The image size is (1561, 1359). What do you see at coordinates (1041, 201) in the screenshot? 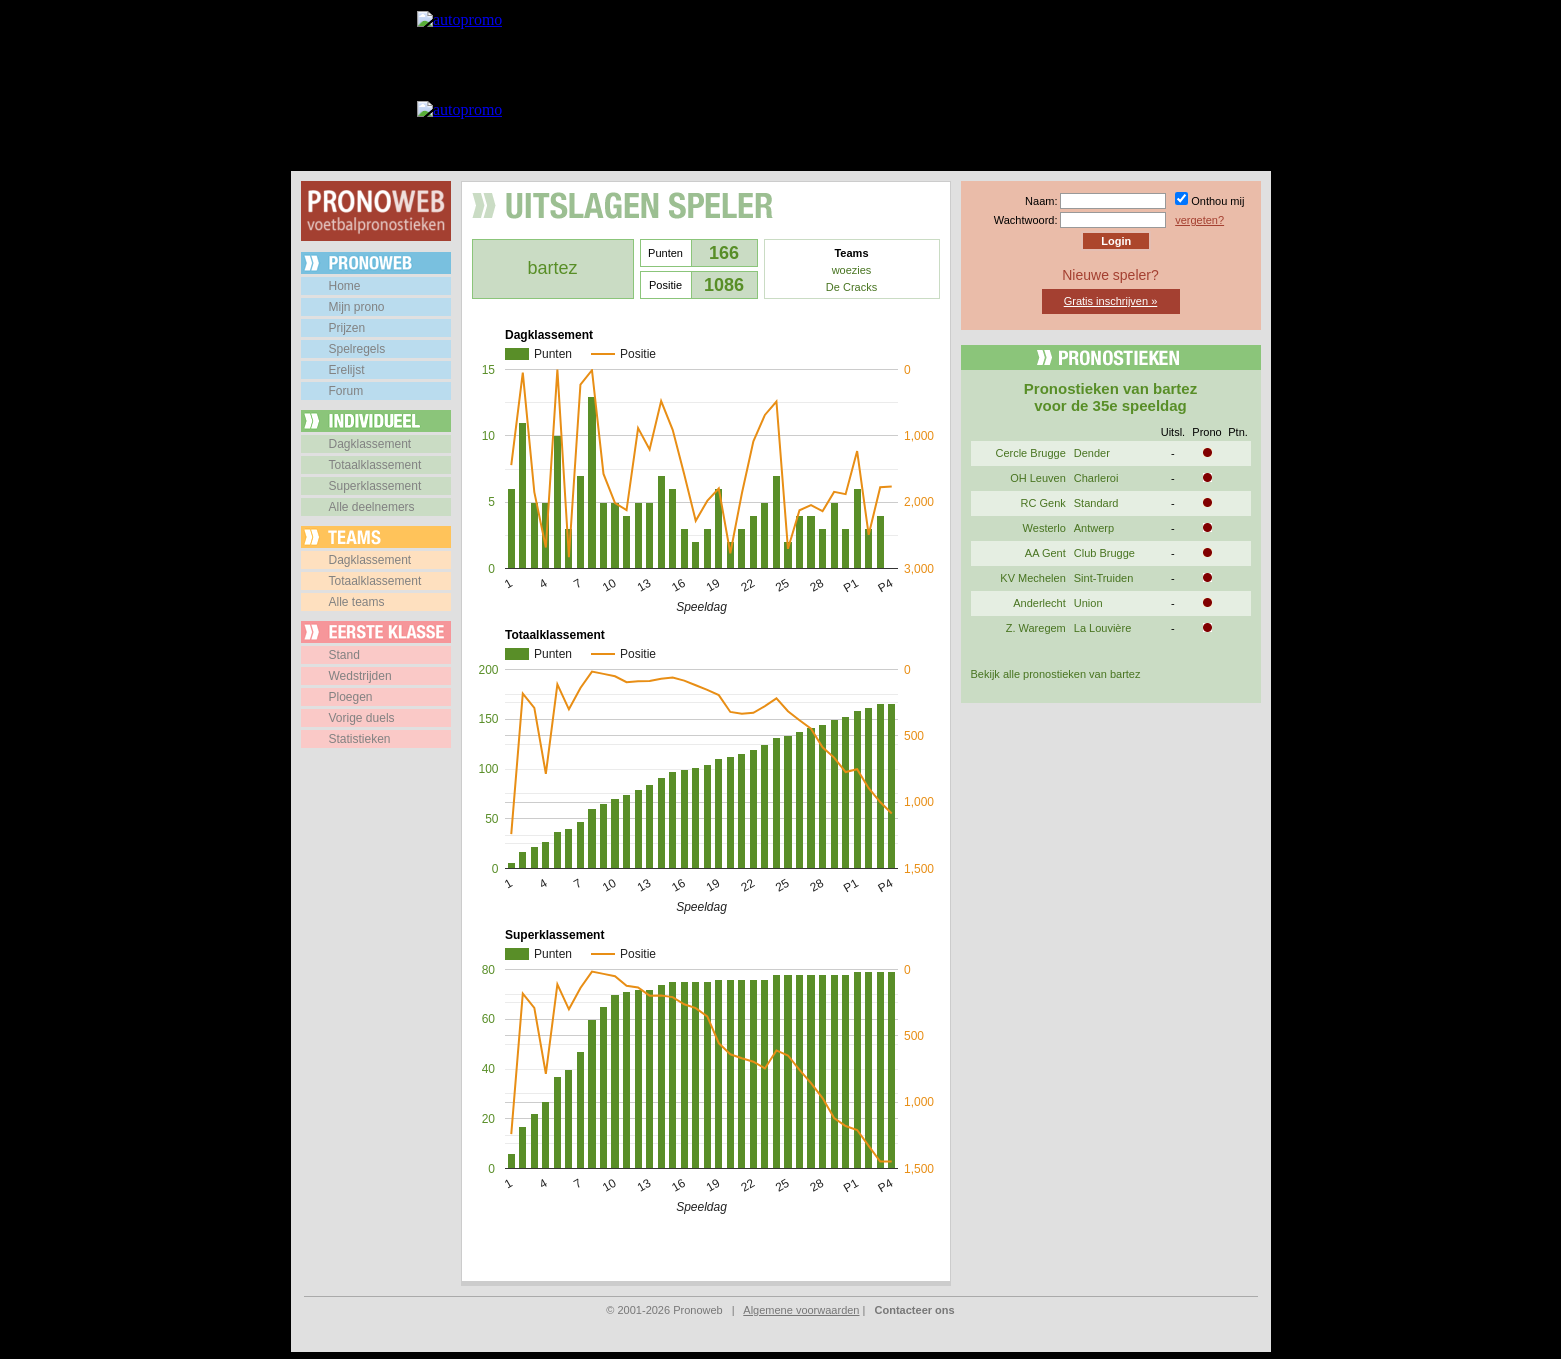
I see `Naam:` at bounding box center [1041, 201].